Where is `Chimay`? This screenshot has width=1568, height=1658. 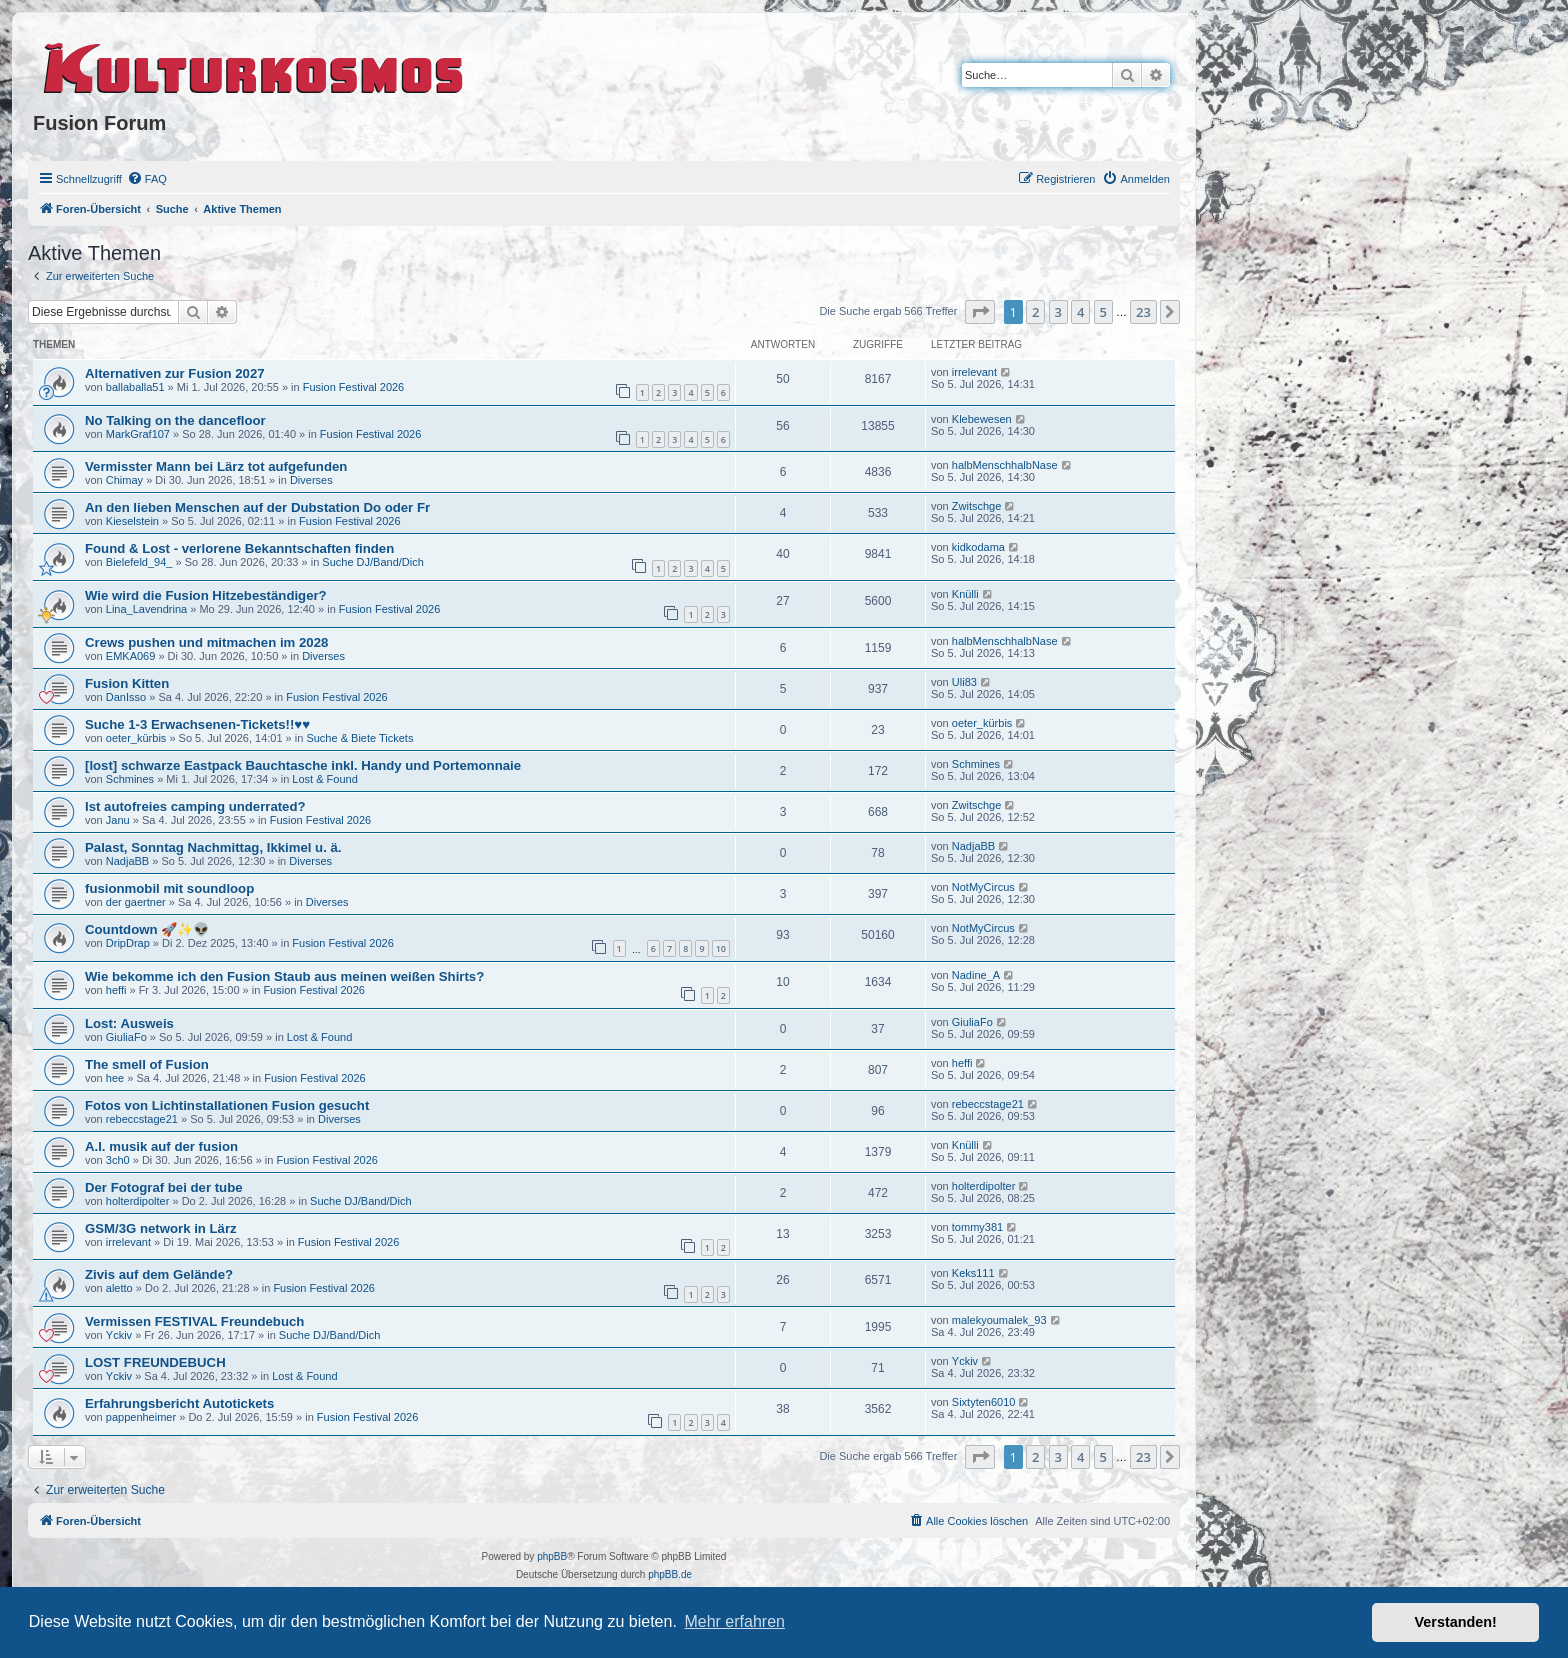 Chimay is located at coordinates (124, 480).